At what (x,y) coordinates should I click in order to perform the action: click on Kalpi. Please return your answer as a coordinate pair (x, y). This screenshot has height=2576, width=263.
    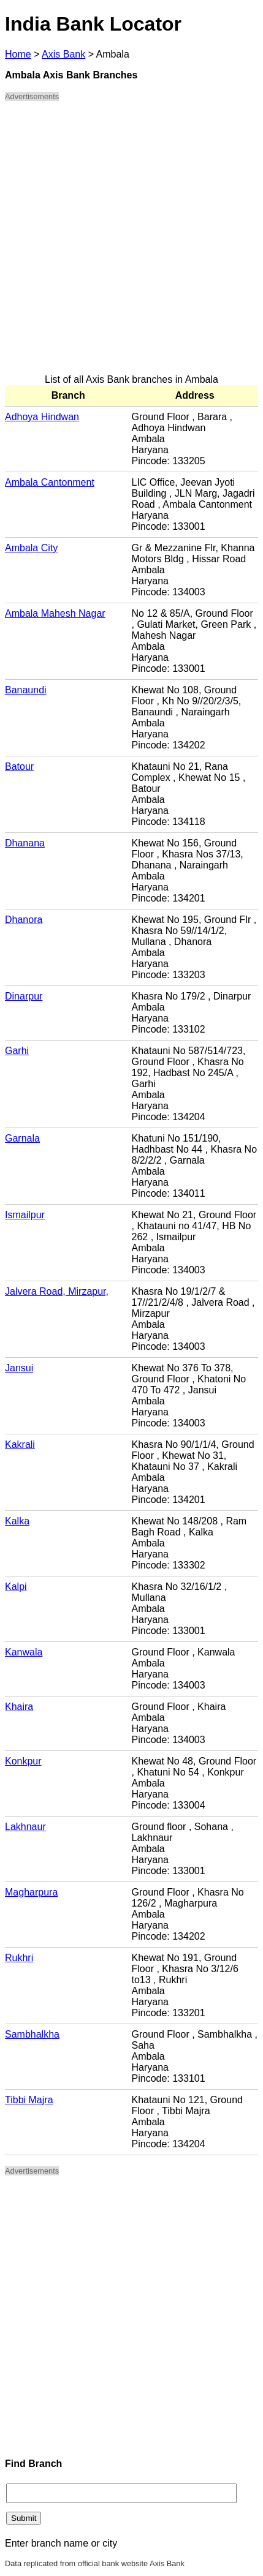
    Looking at the image, I should click on (16, 1586).